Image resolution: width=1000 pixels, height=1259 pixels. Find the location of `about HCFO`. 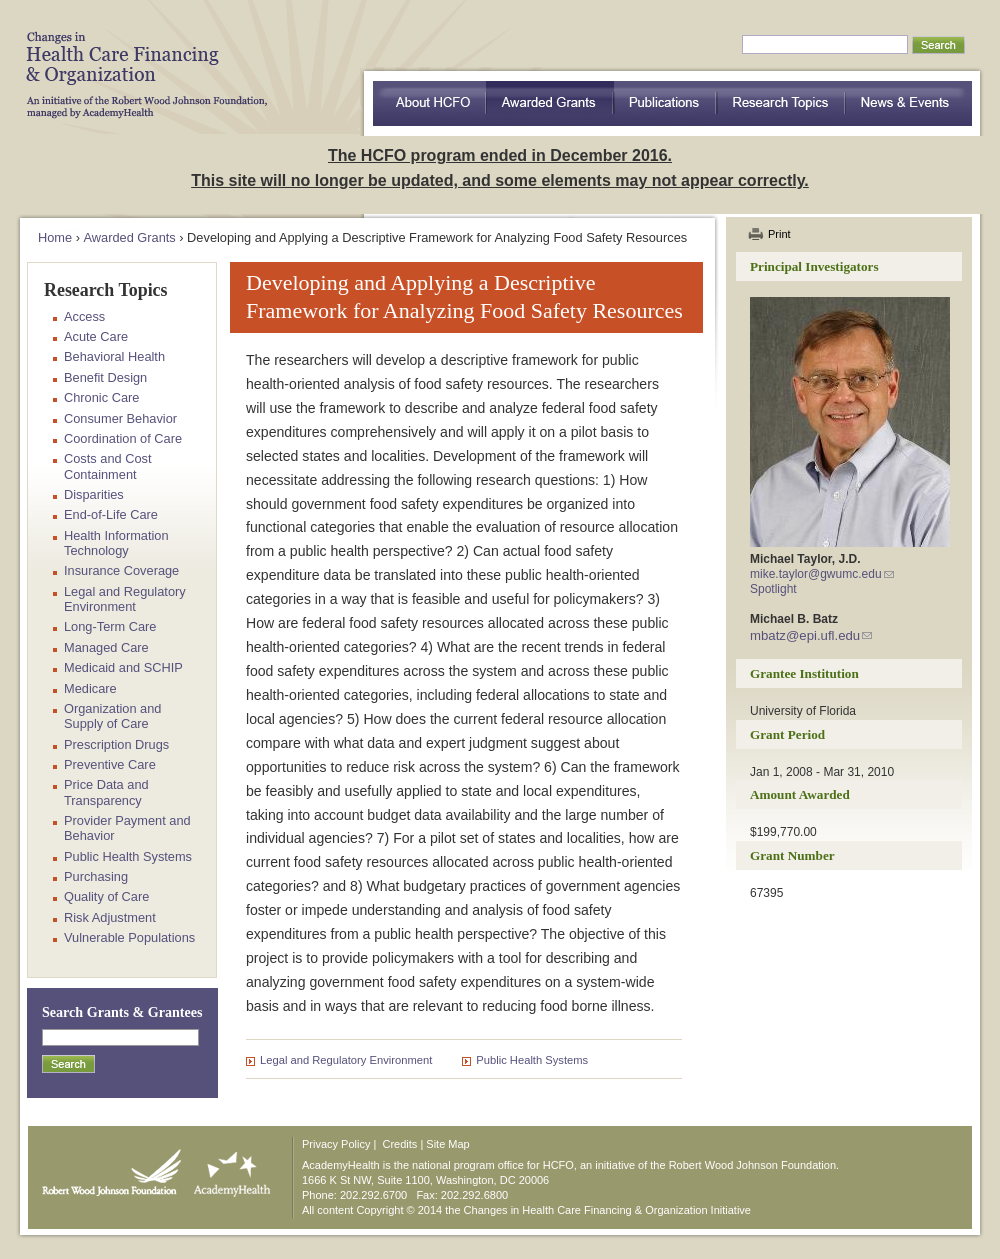

about HCFO is located at coordinates (429, 103).